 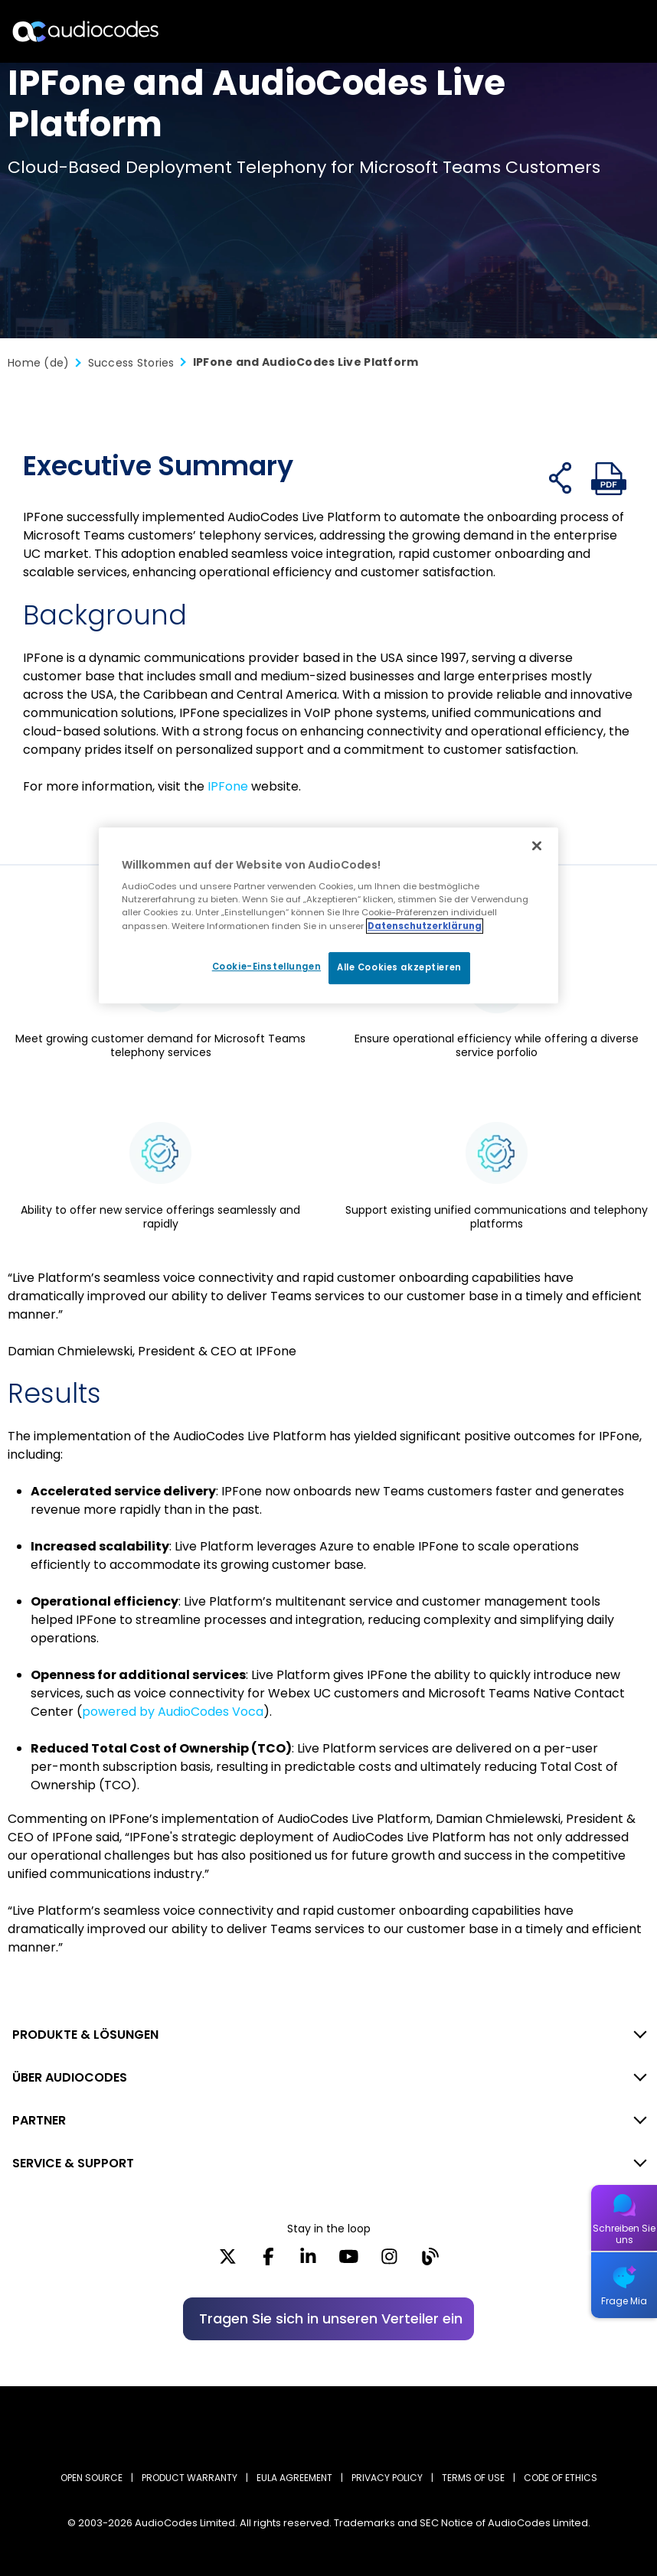 What do you see at coordinates (308, 2261) in the screenshot?
I see `[LinkedIn]` at bounding box center [308, 2261].